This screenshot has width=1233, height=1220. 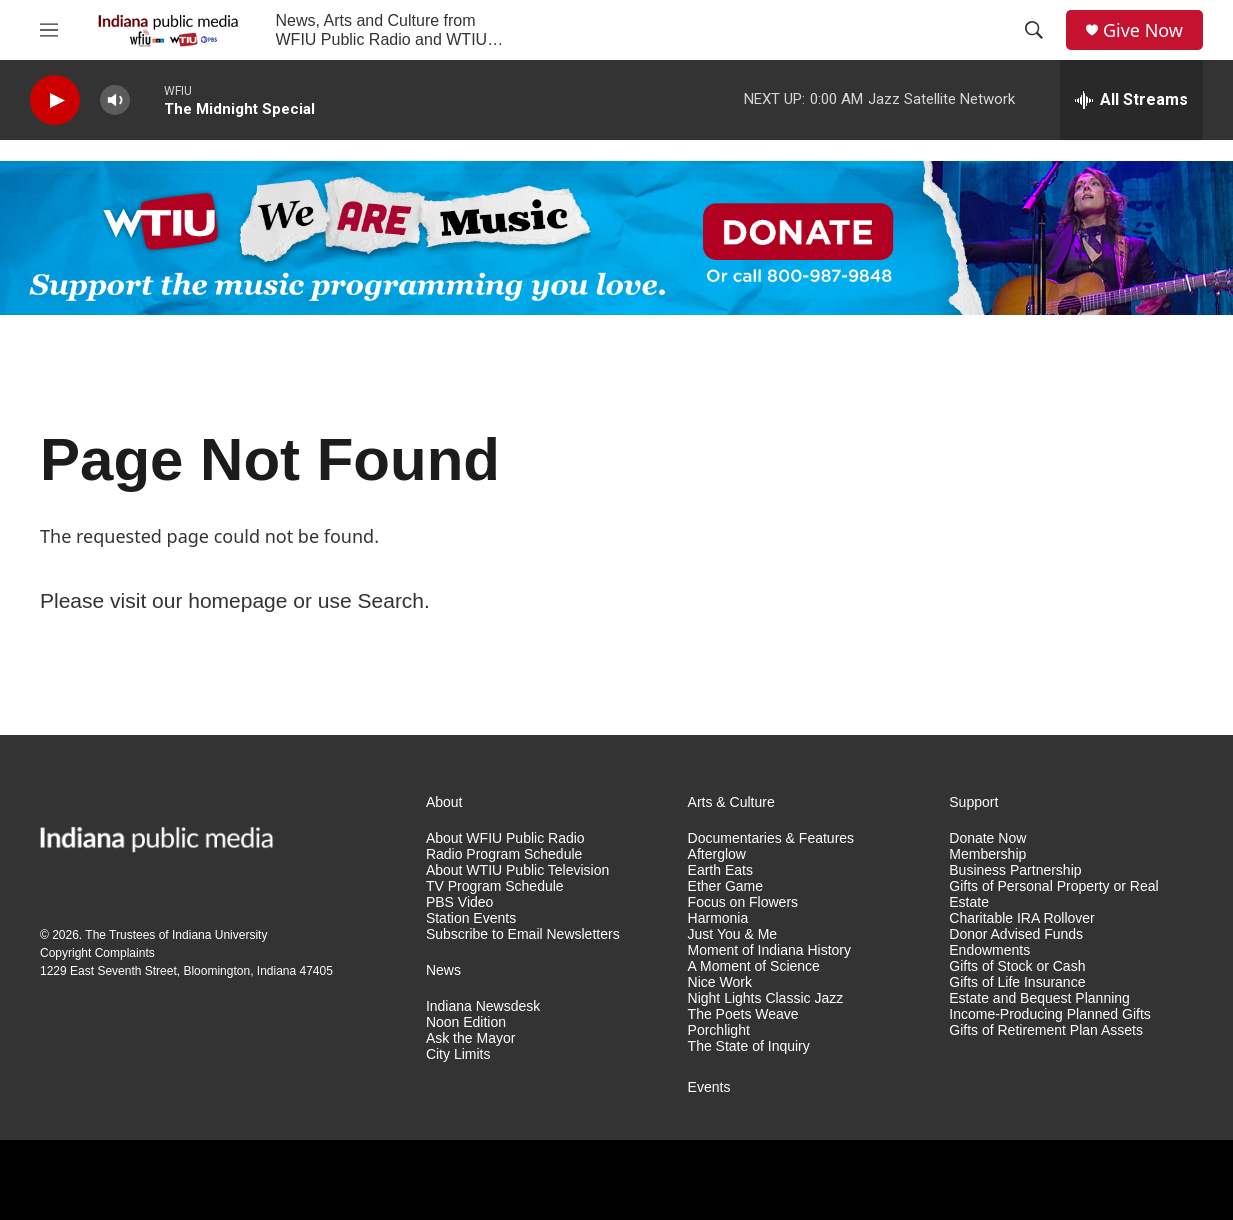 I want to click on A Moment of Science, so click(x=754, y=966).